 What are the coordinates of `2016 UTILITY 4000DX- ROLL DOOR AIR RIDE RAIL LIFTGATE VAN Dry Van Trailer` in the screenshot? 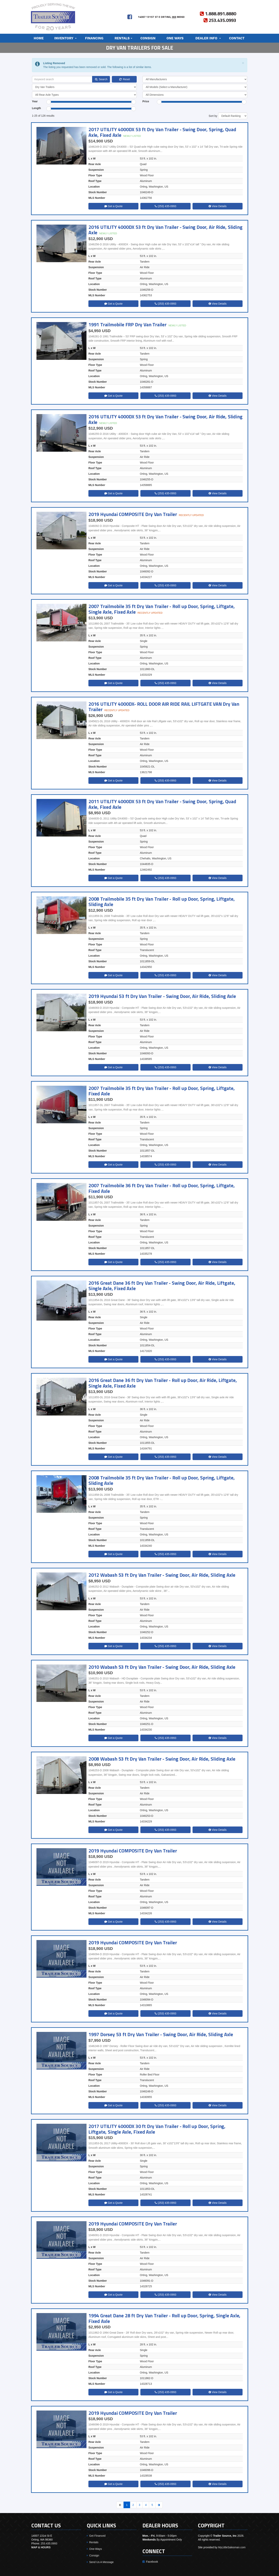 It's located at (163, 706).